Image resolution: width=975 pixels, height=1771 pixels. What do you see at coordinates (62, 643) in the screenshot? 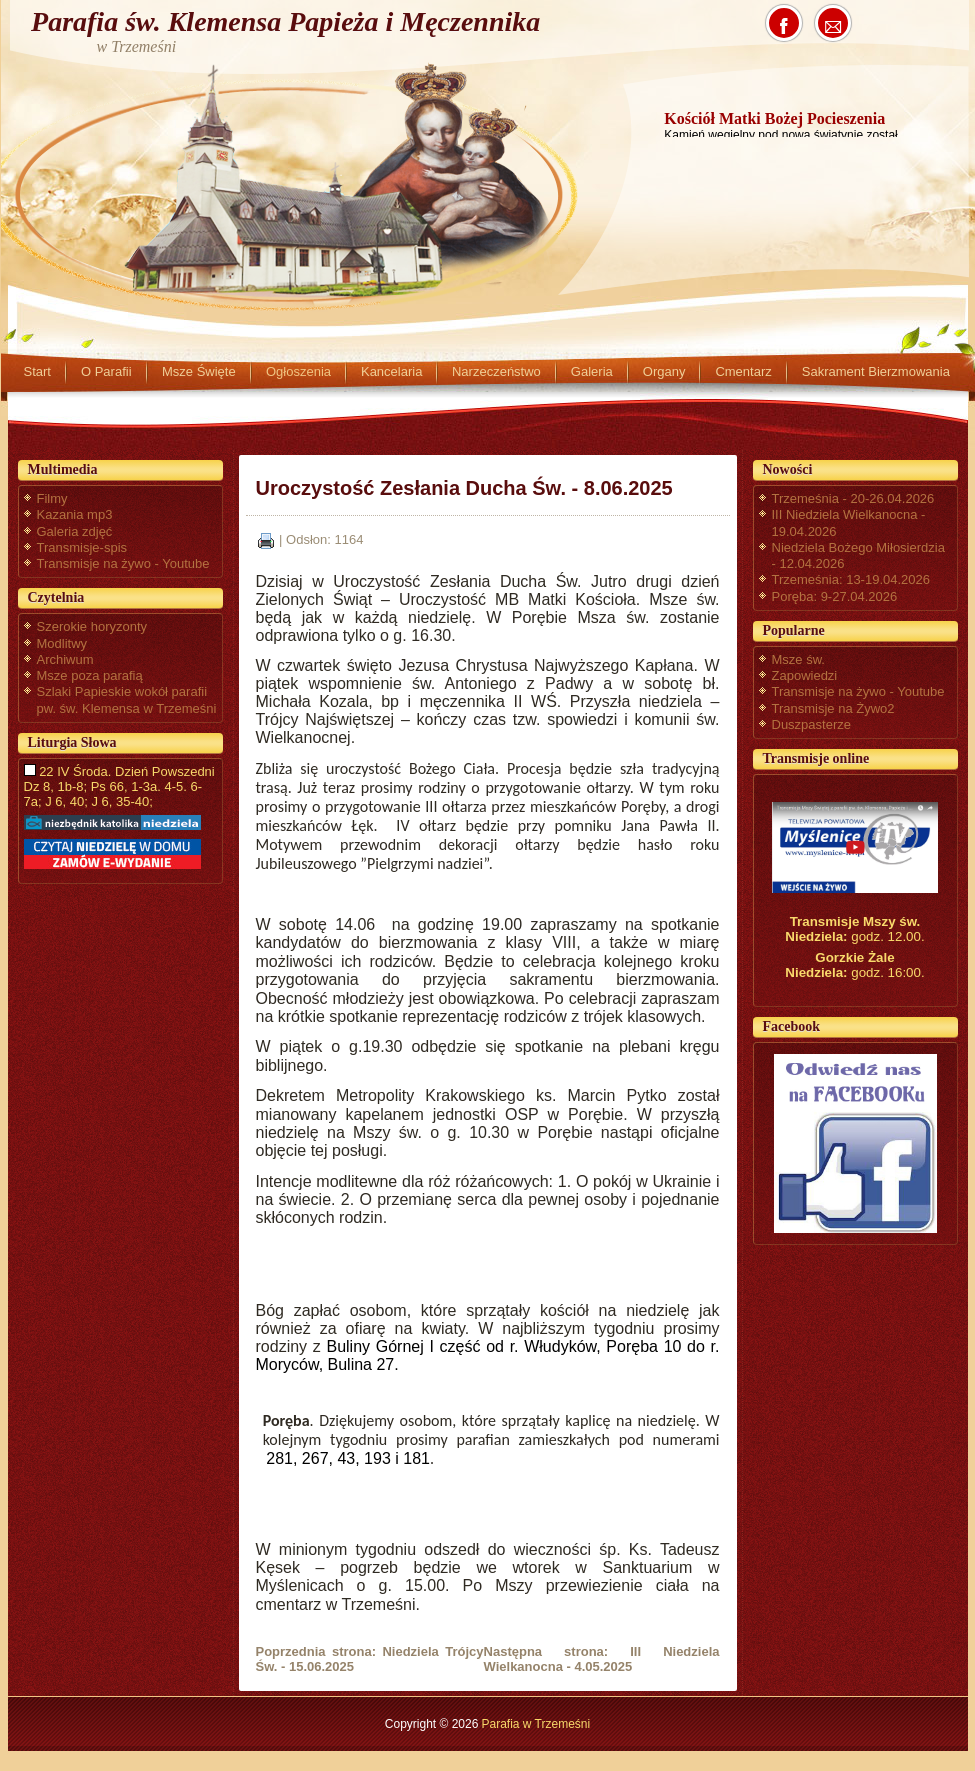
I see `Modlitwy` at bounding box center [62, 643].